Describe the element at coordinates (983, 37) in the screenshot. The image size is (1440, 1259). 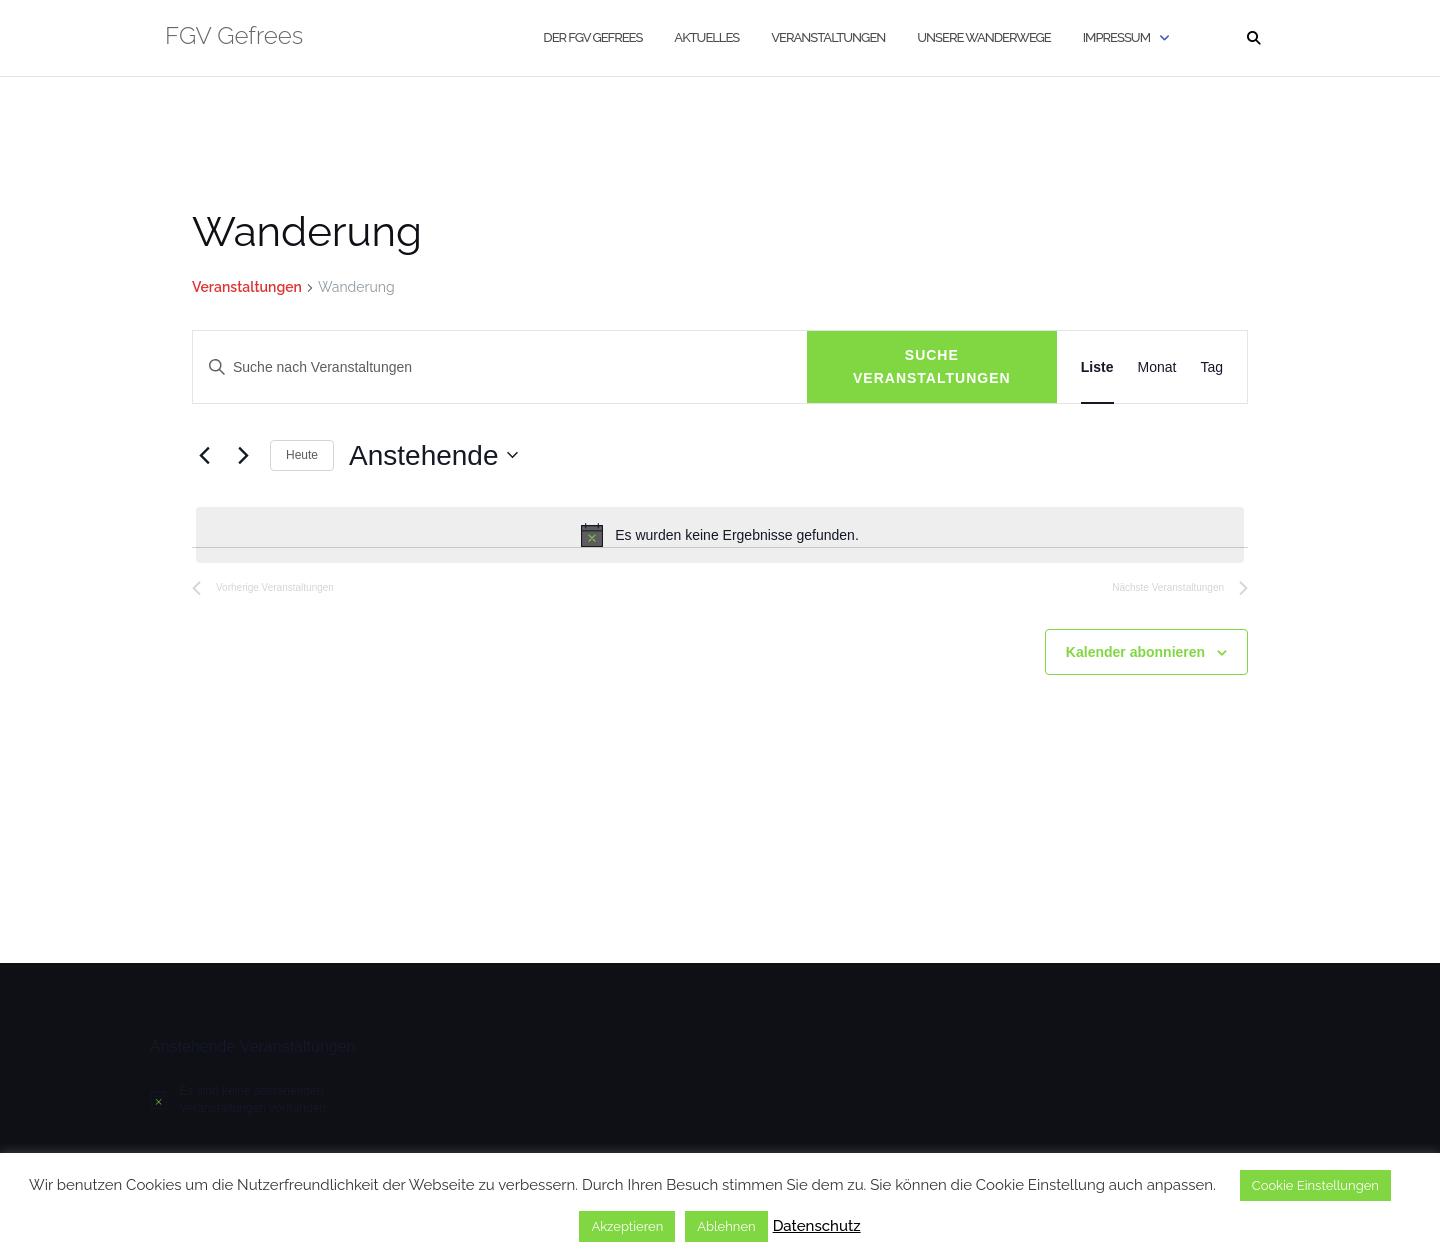
I see `Unsere Wanderwege` at that location.